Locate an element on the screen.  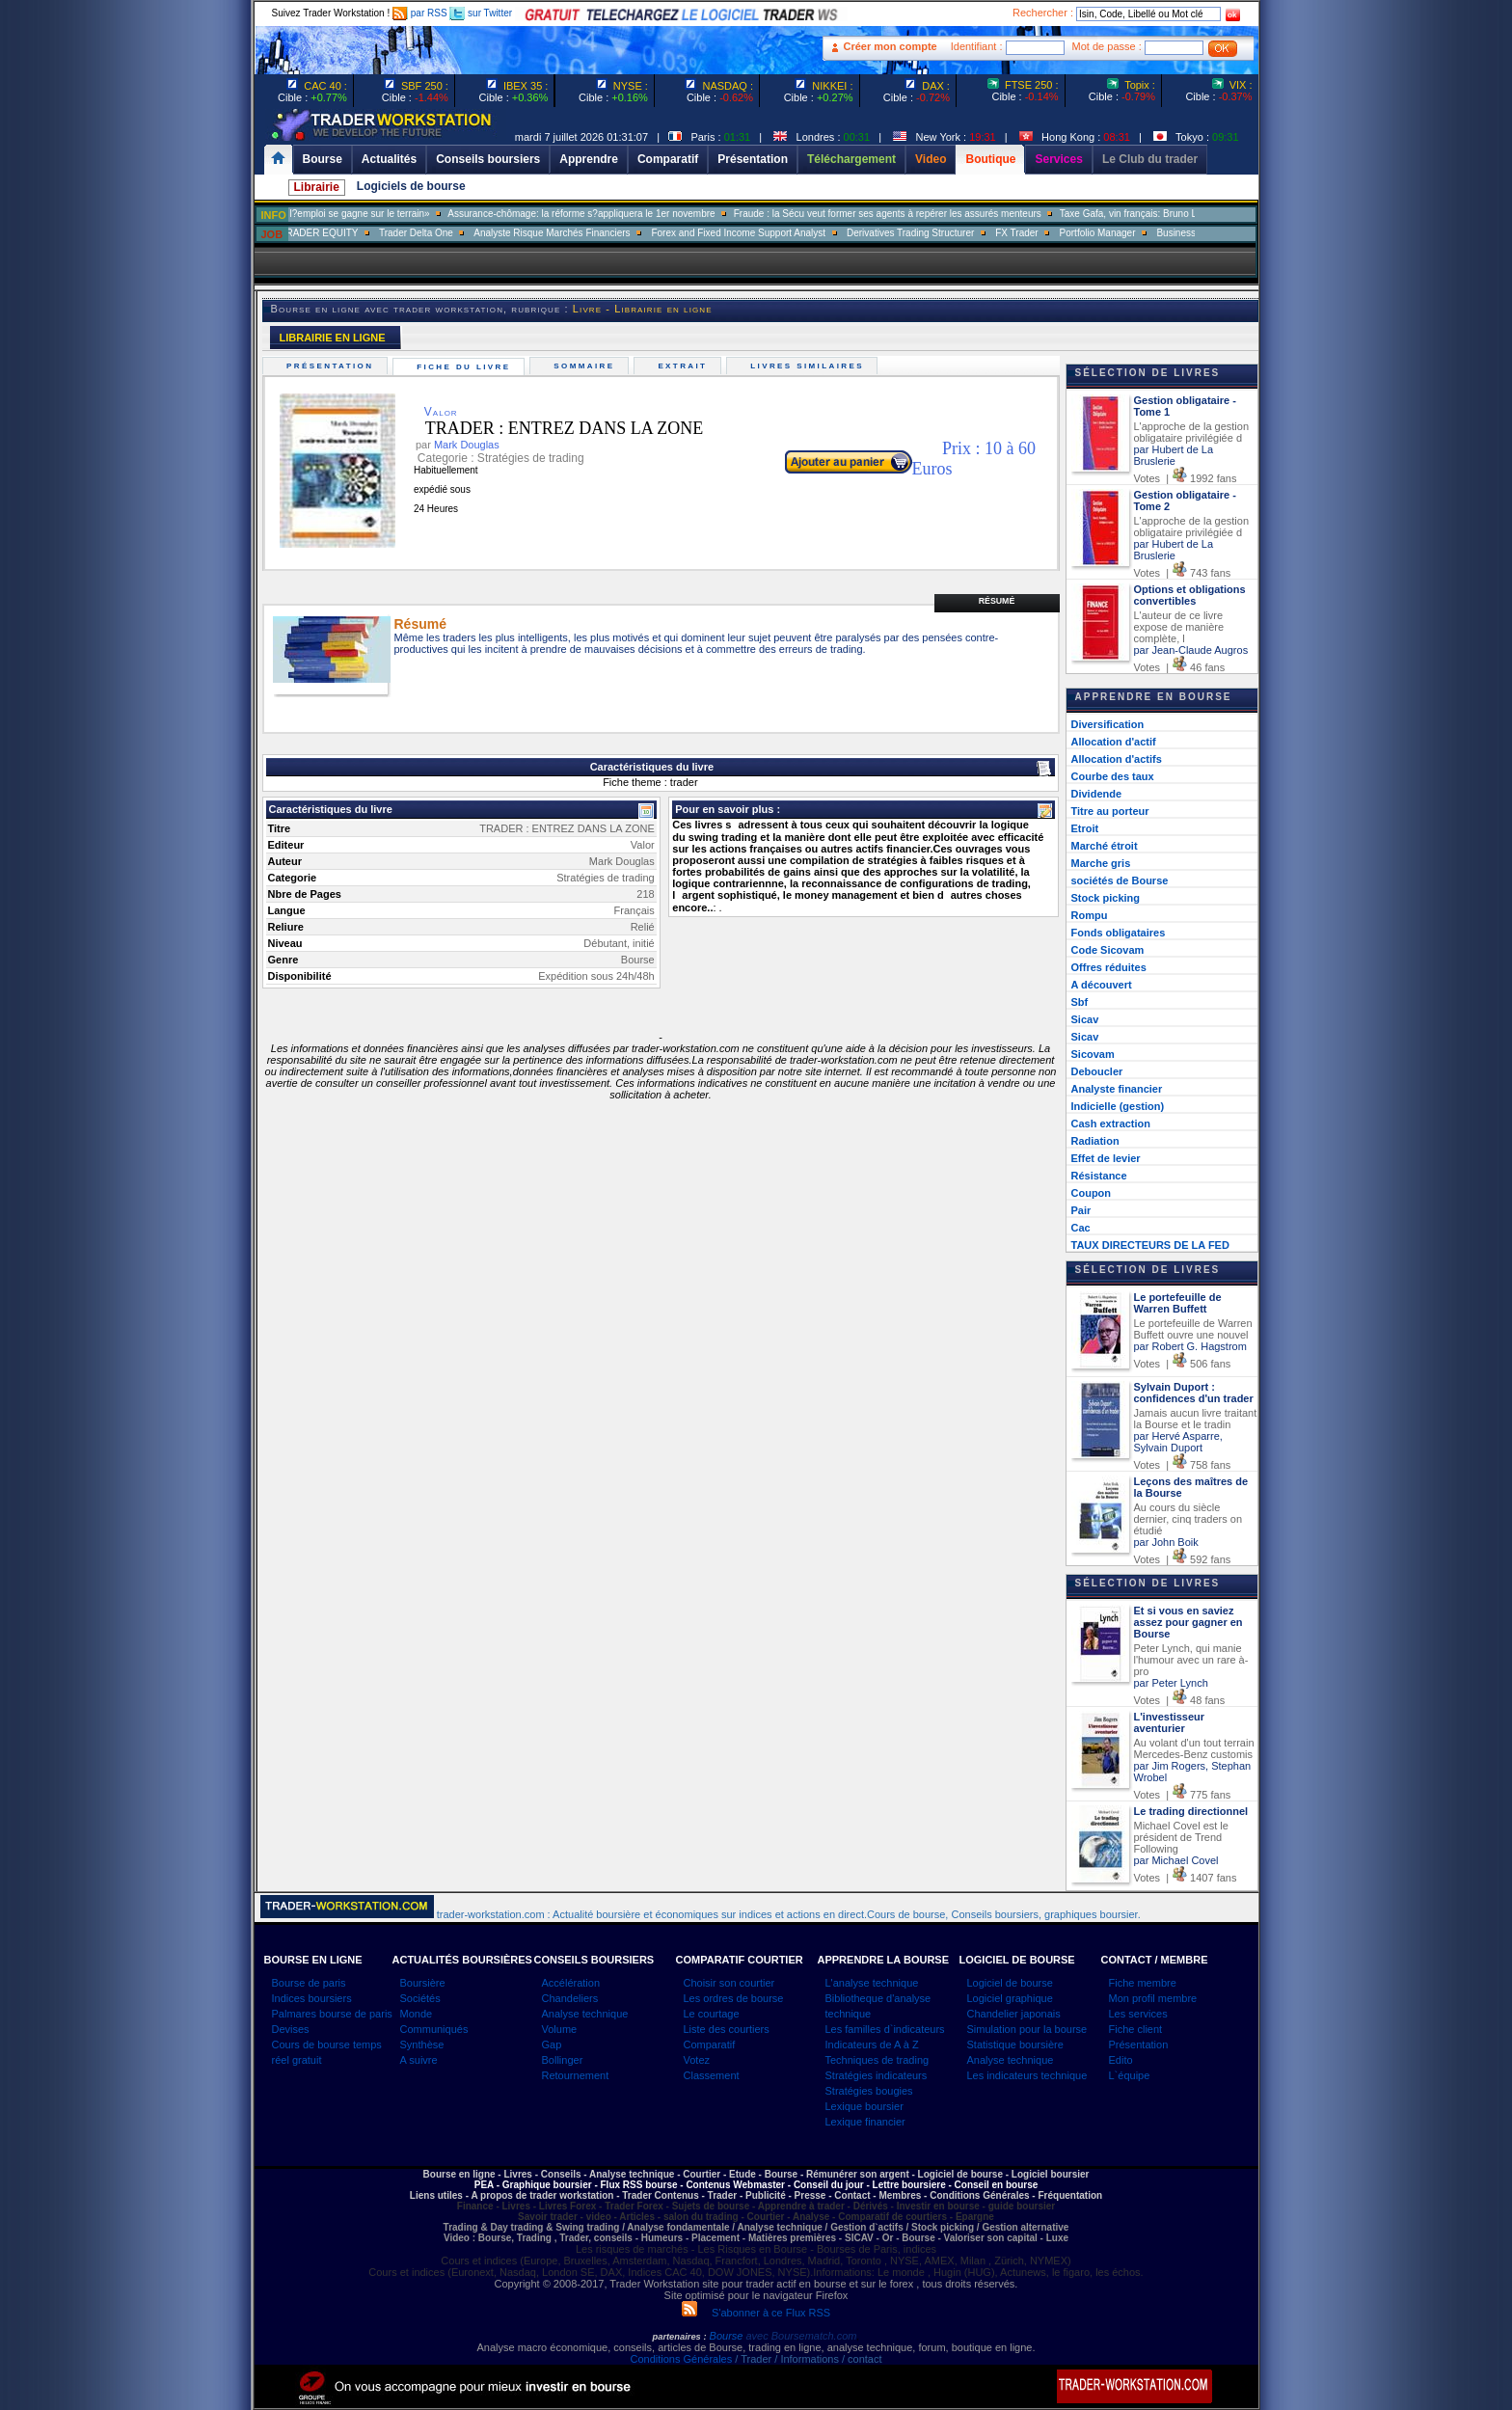
Conditions Générales is located at coordinates (681, 2359).